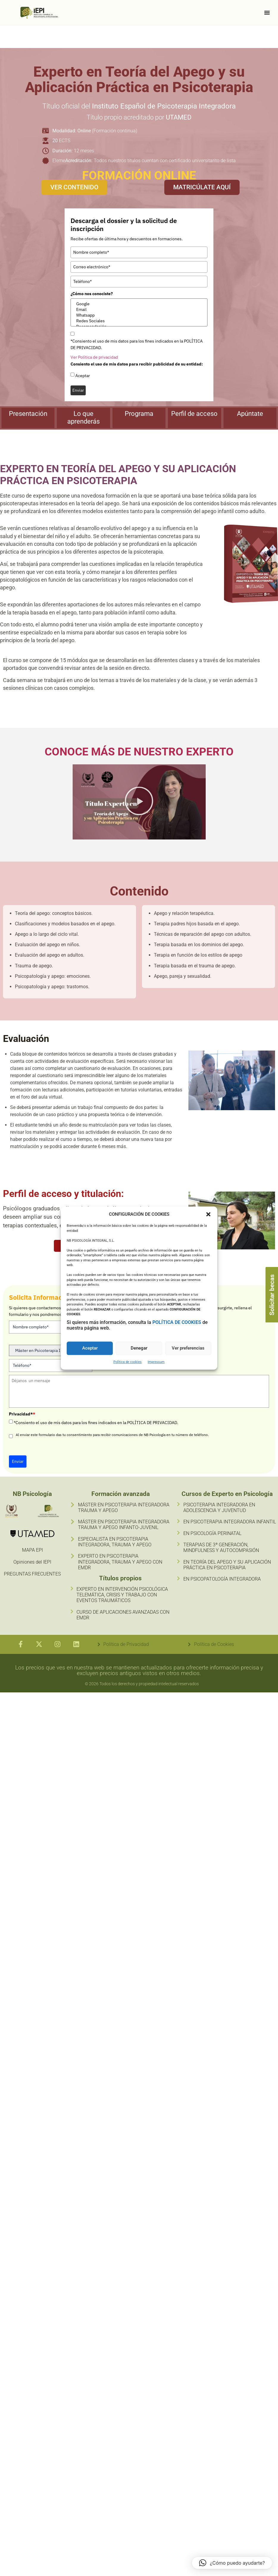 Image resolution: width=278 pixels, height=2576 pixels. Describe the element at coordinates (139, 315) in the screenshot. I see `Whatsapp` at that location.